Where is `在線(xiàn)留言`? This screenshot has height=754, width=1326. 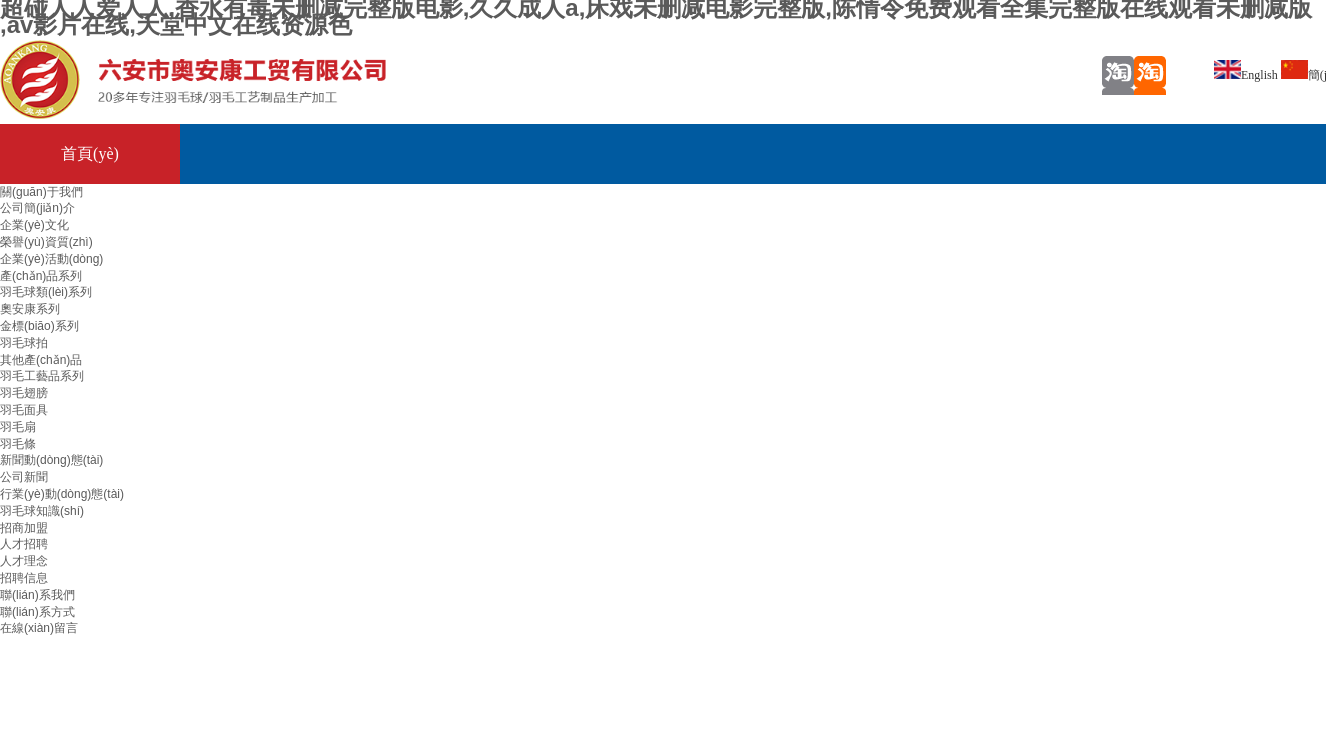
在線(xiàn)留言 is located at coordinates (39, 628).